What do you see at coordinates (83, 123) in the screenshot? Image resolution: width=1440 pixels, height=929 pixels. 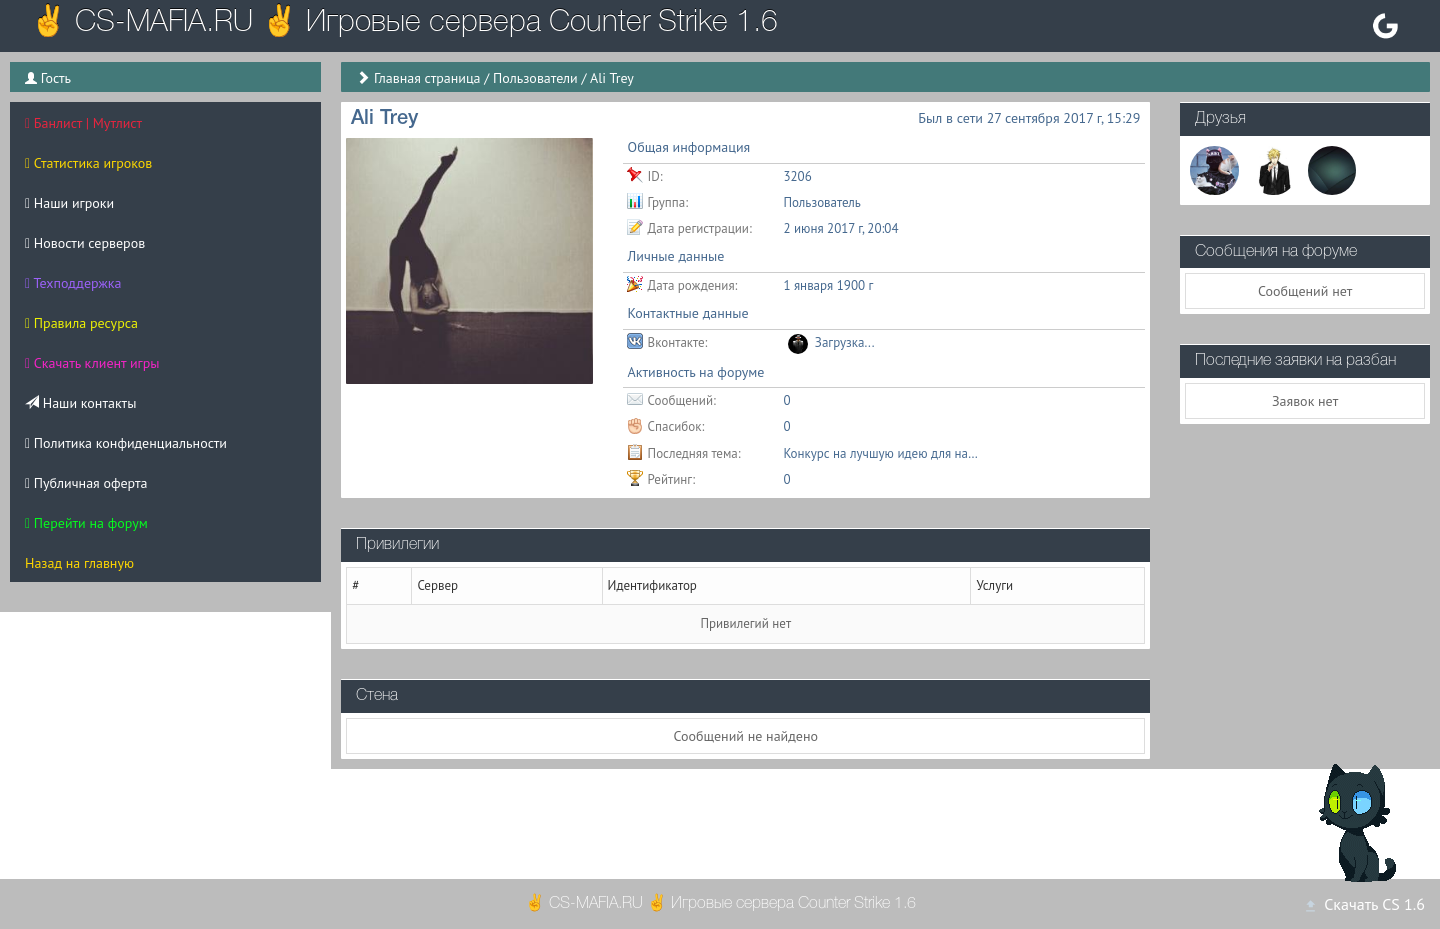 I see `Банлист | Мутлист` at bounding box center [83, 123].